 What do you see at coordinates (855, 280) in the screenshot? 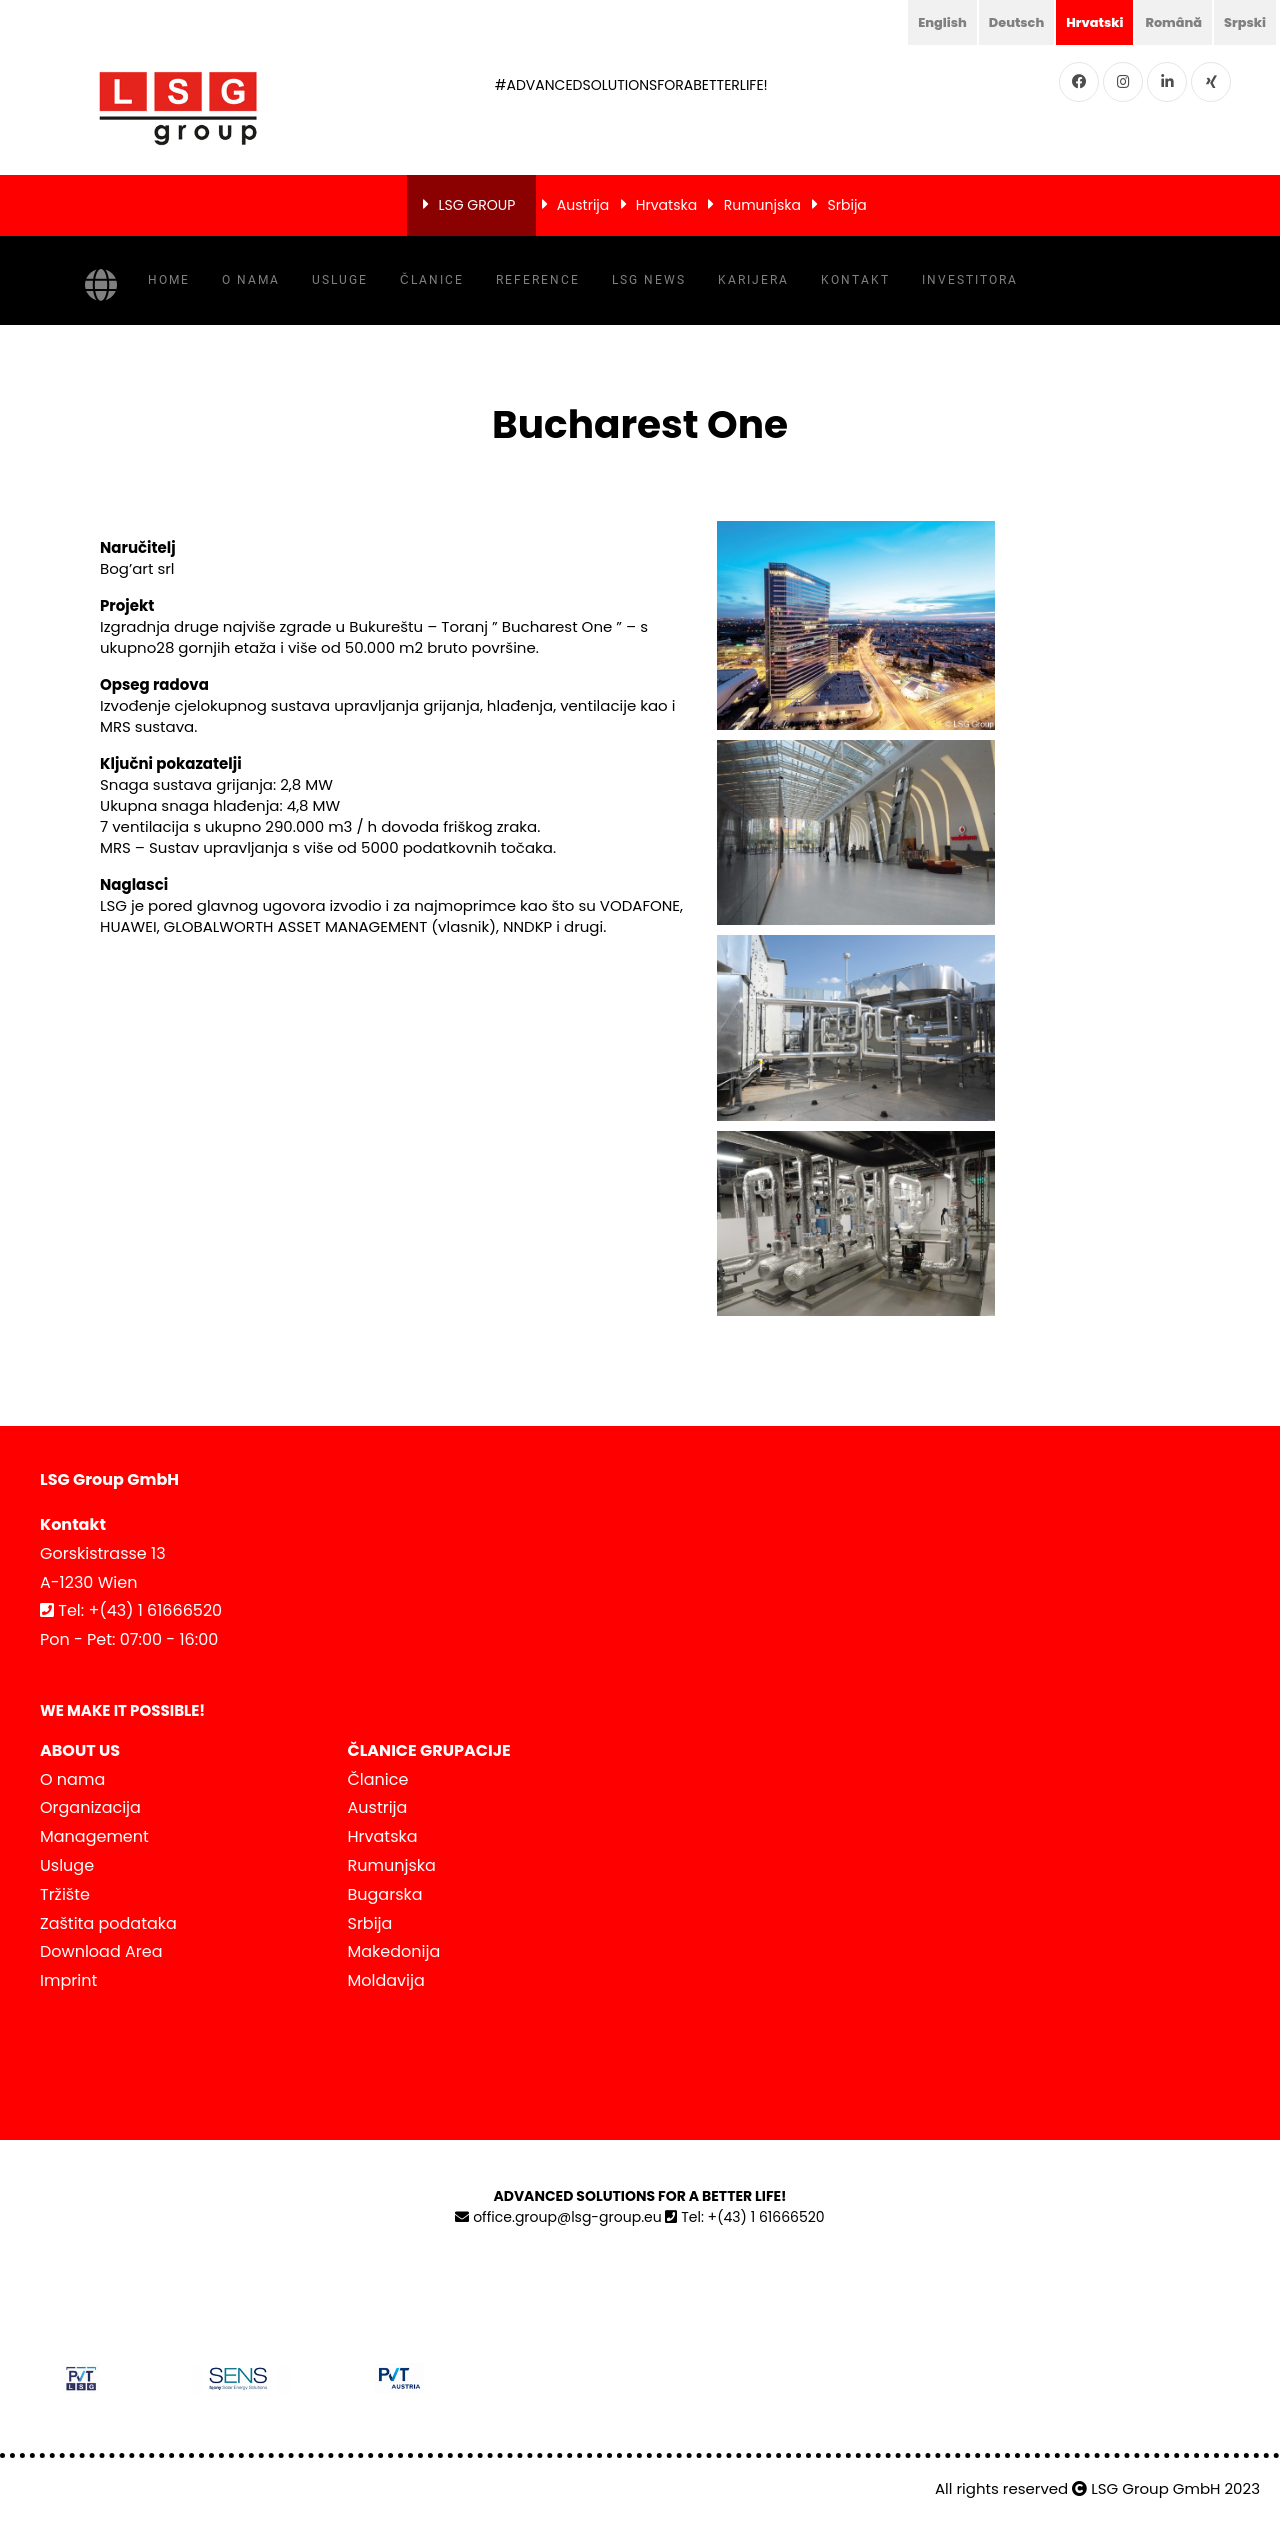
I see `Kontakt` at bounding box center [855, 280].